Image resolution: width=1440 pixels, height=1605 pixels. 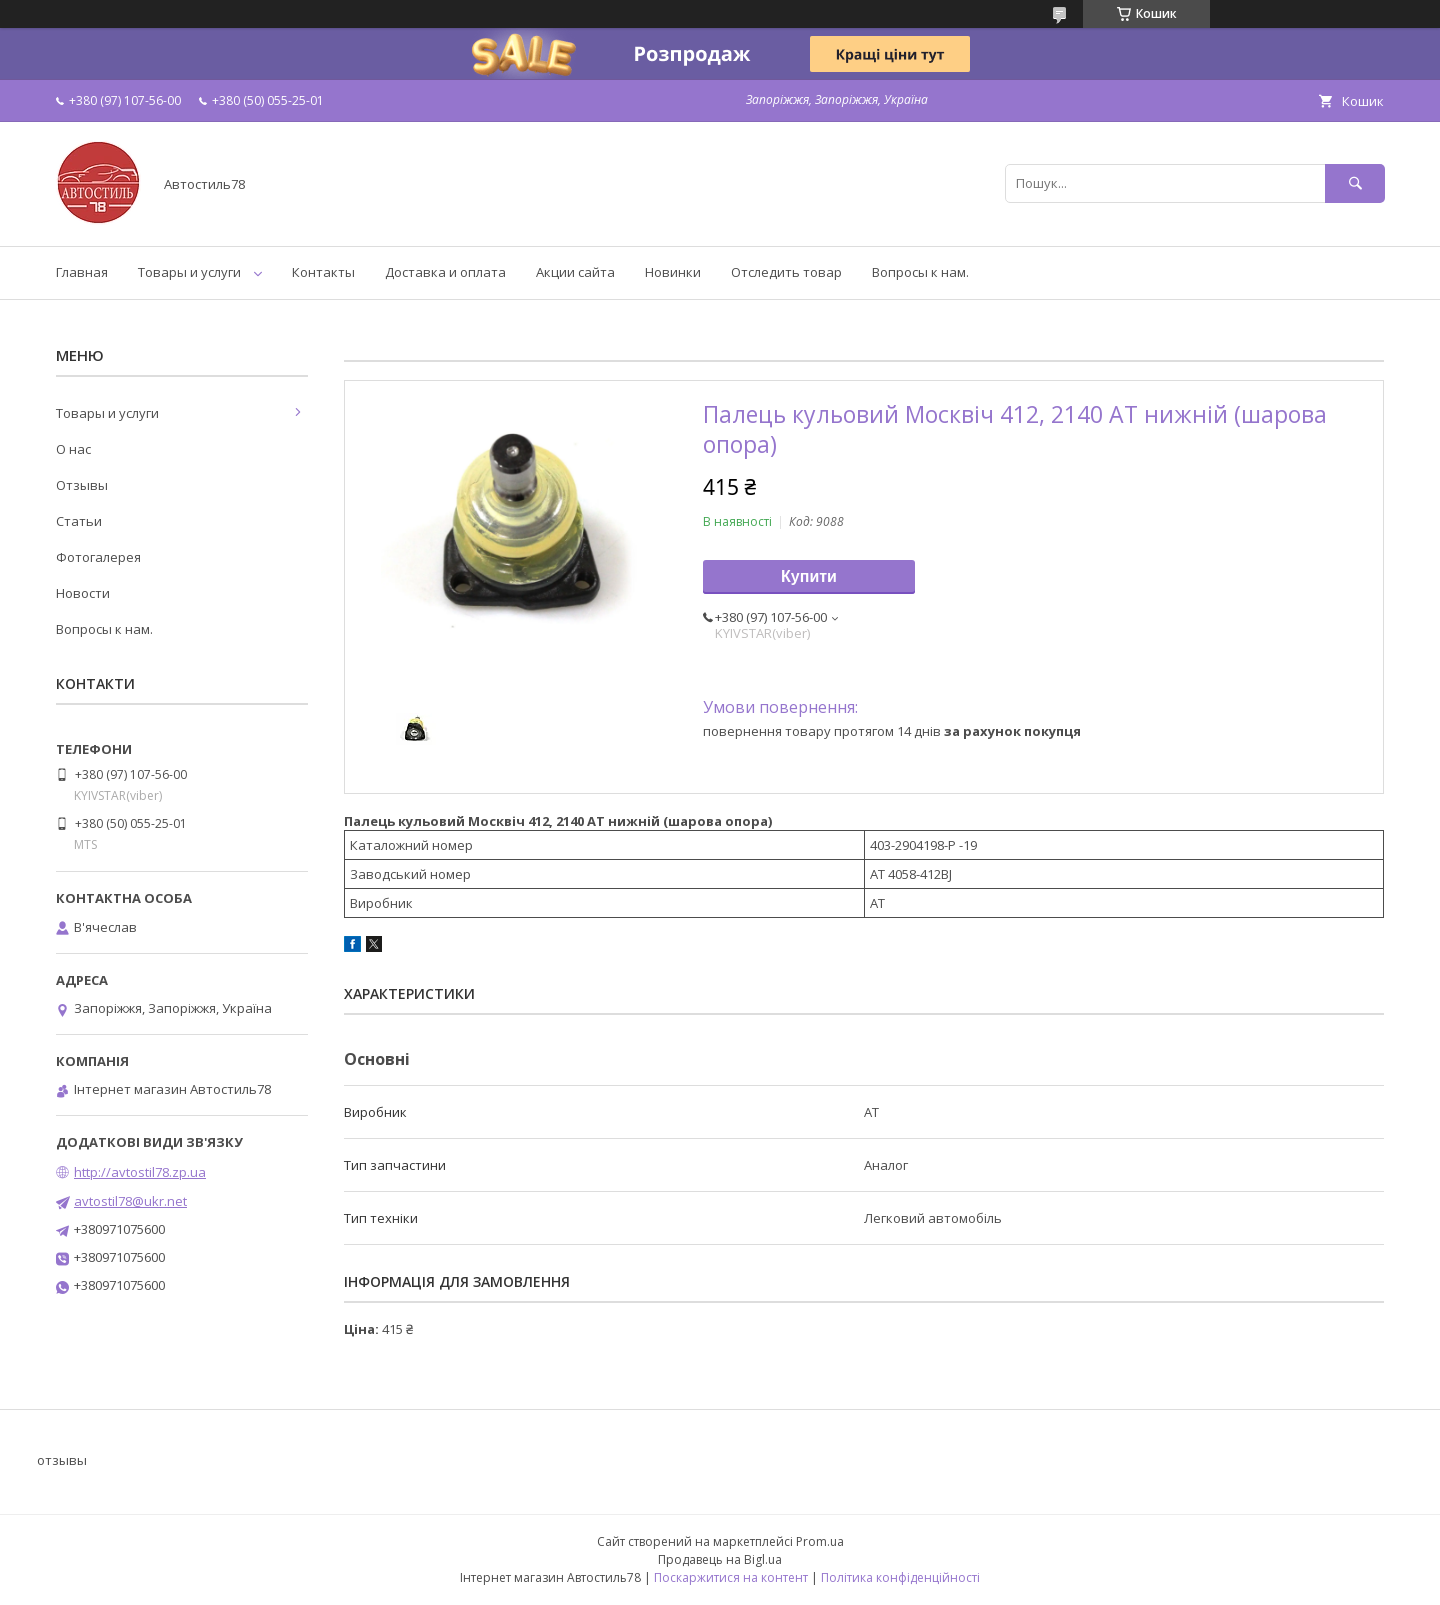 I want to click on Новости, so click(x=83, y=593).